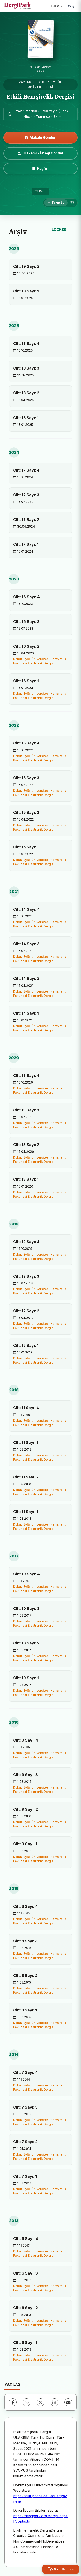 The height and width of the screenshot is (2576, 81). I want to click on [X (Twitter)], so click(40, 2402).